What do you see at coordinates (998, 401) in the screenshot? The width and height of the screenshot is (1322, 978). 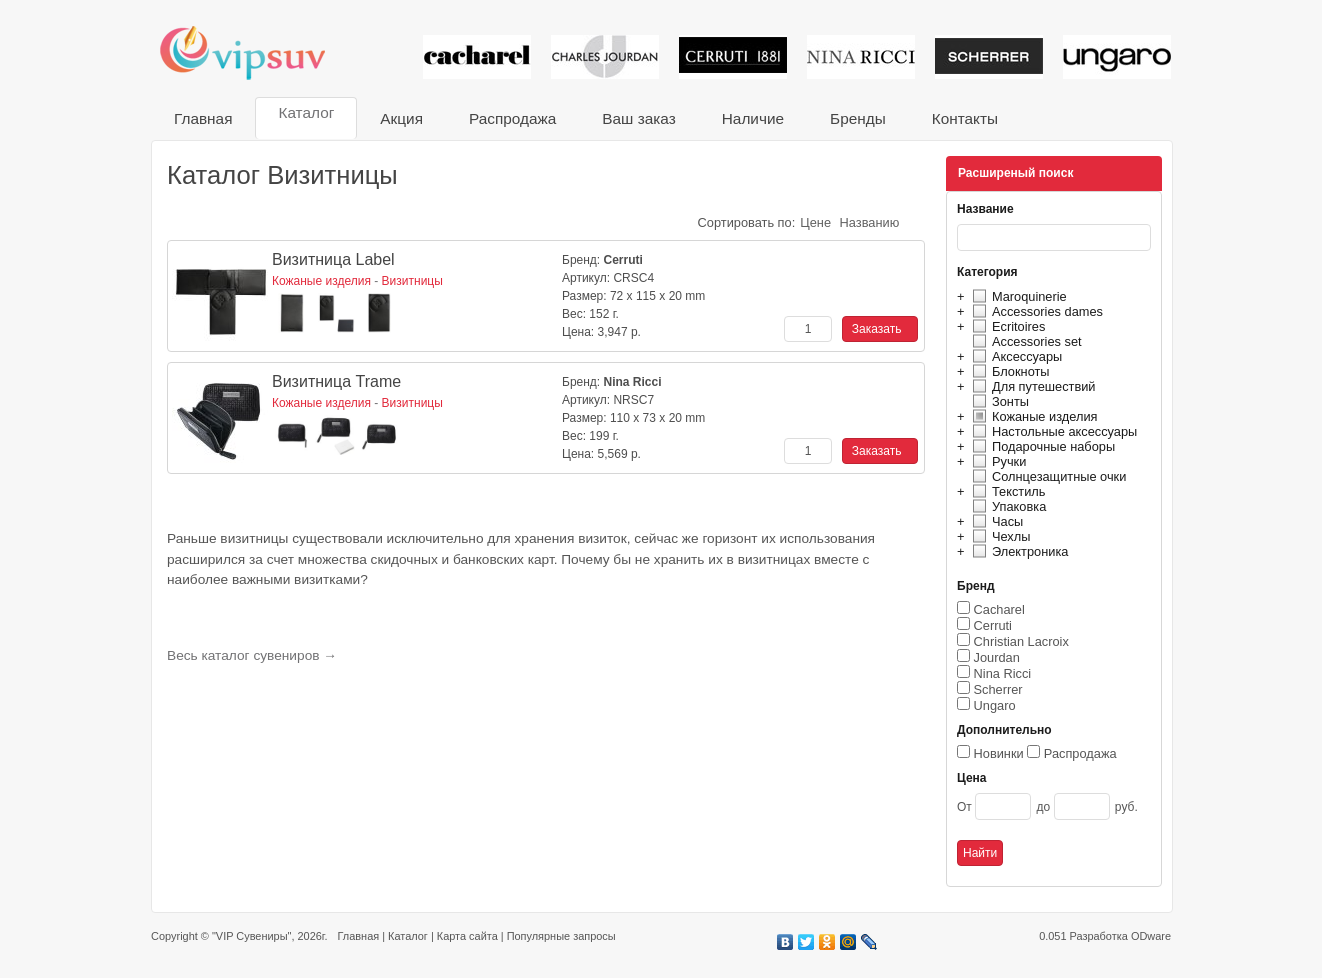 I see `Зонты` at bounding box center [998, 401].